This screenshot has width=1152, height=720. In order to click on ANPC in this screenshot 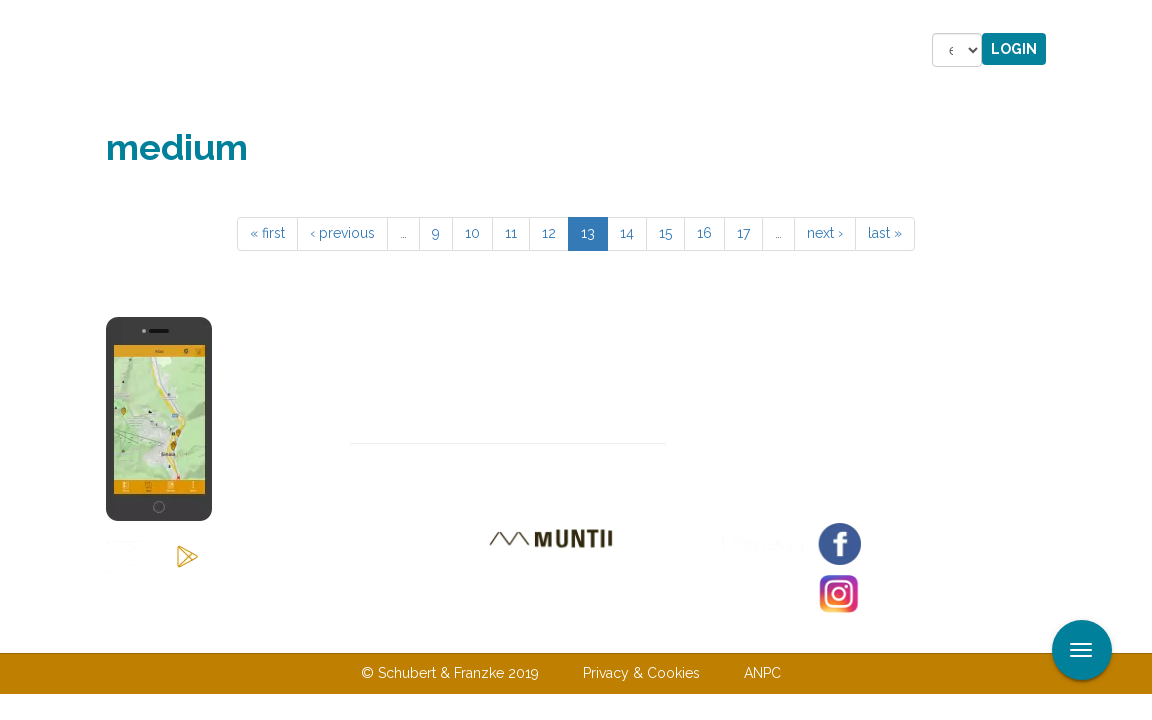, I will do `click(762, 673)`.